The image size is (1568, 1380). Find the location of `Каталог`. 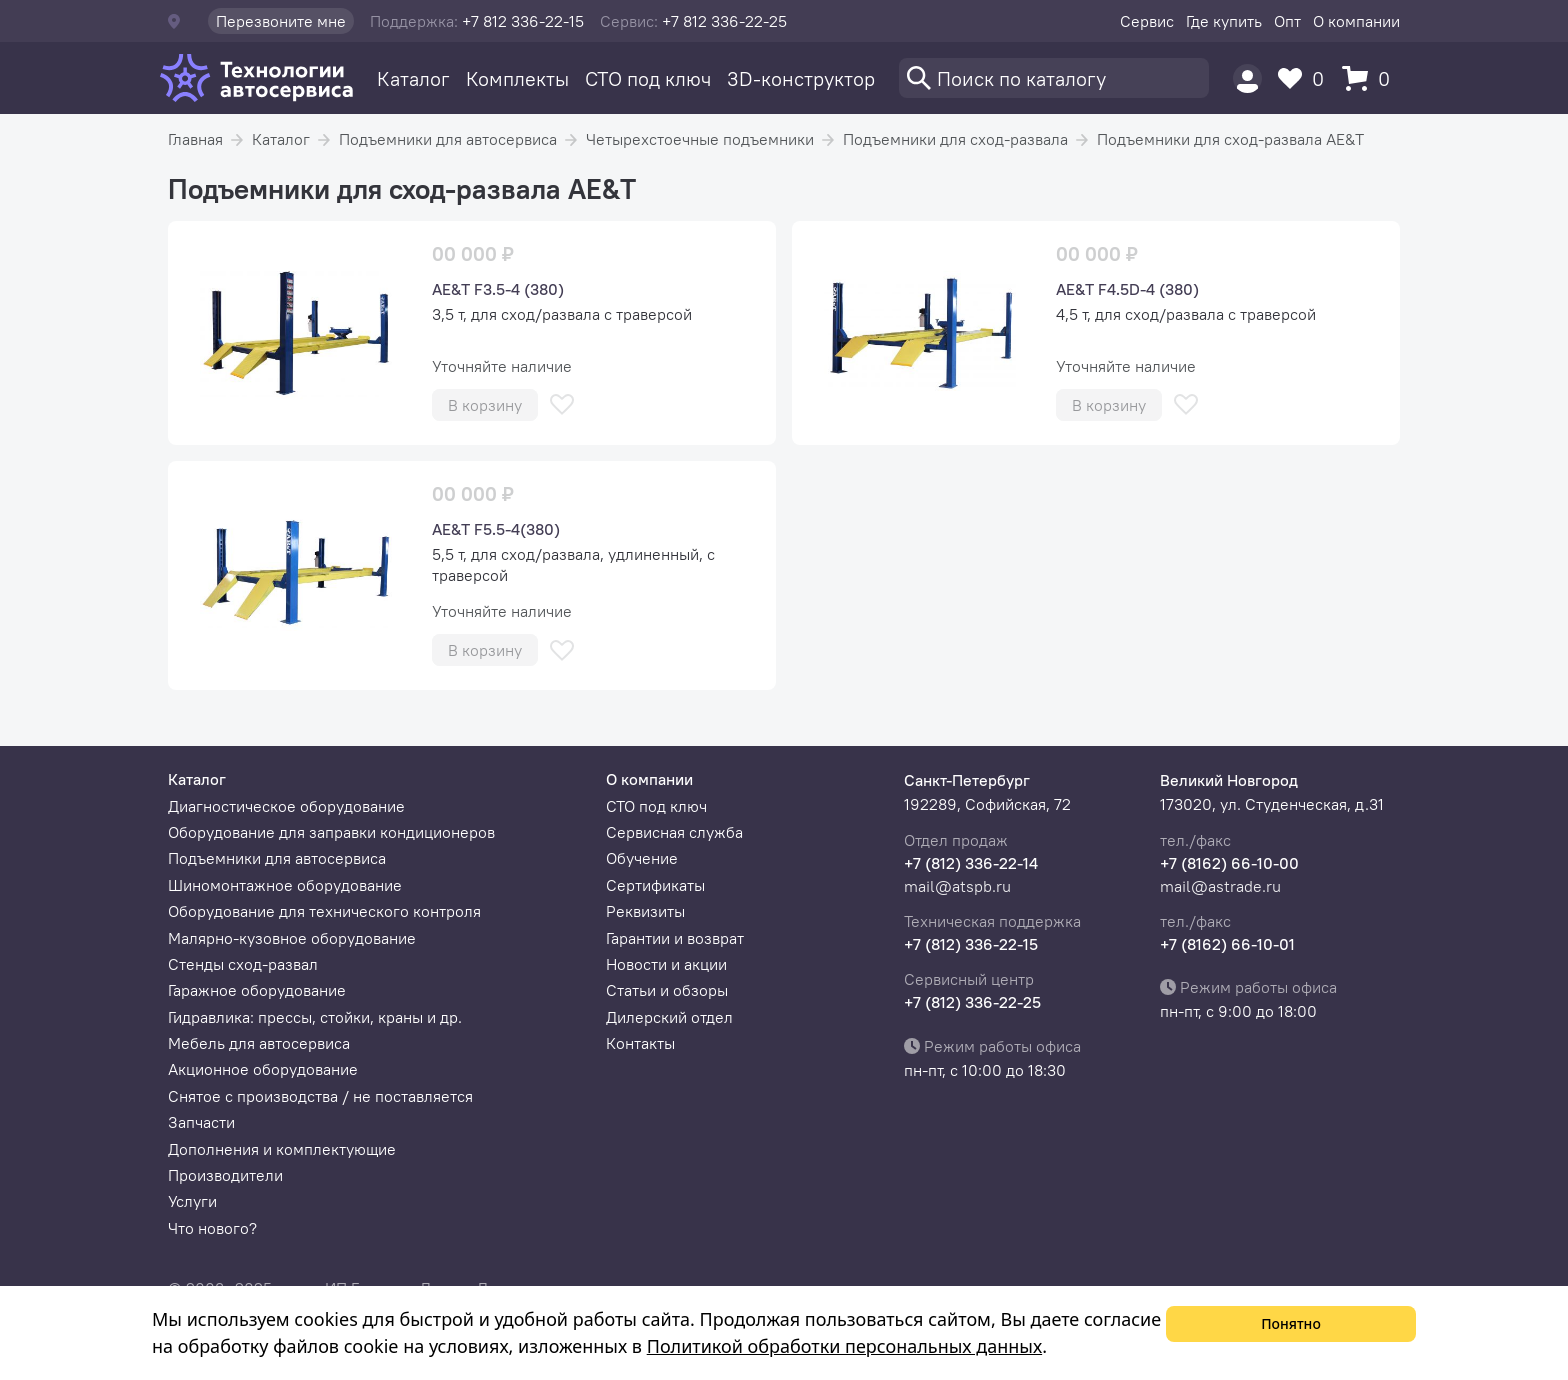

Каталог is located at coordinates (413, 78).